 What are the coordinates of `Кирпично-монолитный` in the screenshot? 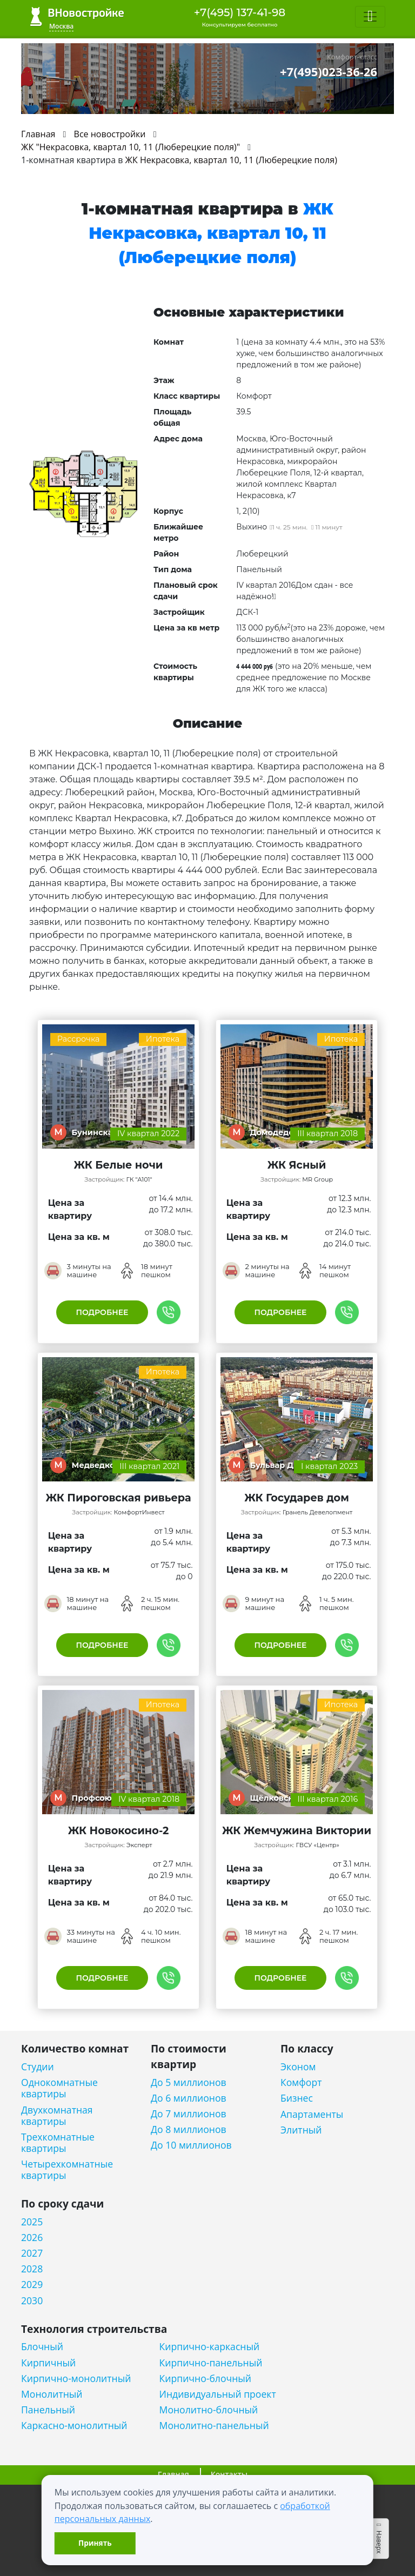 It's located at (76, 2378).